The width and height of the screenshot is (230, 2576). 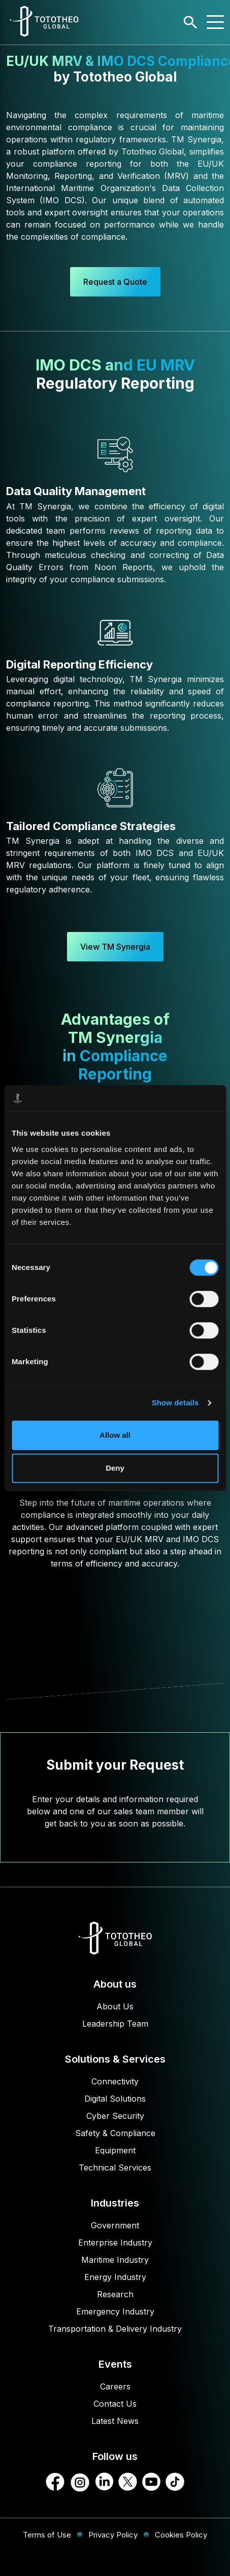 I want to click on Leadership Team, so click(x=115, y=2024).